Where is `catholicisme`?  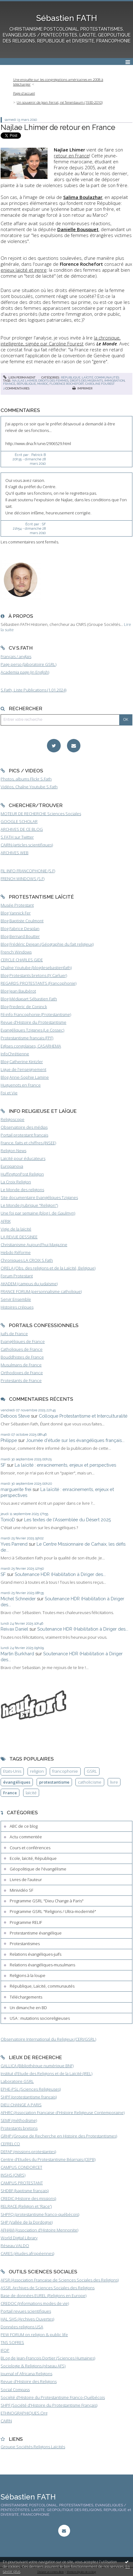
catholicisme is located at coordinates (89, 1782).